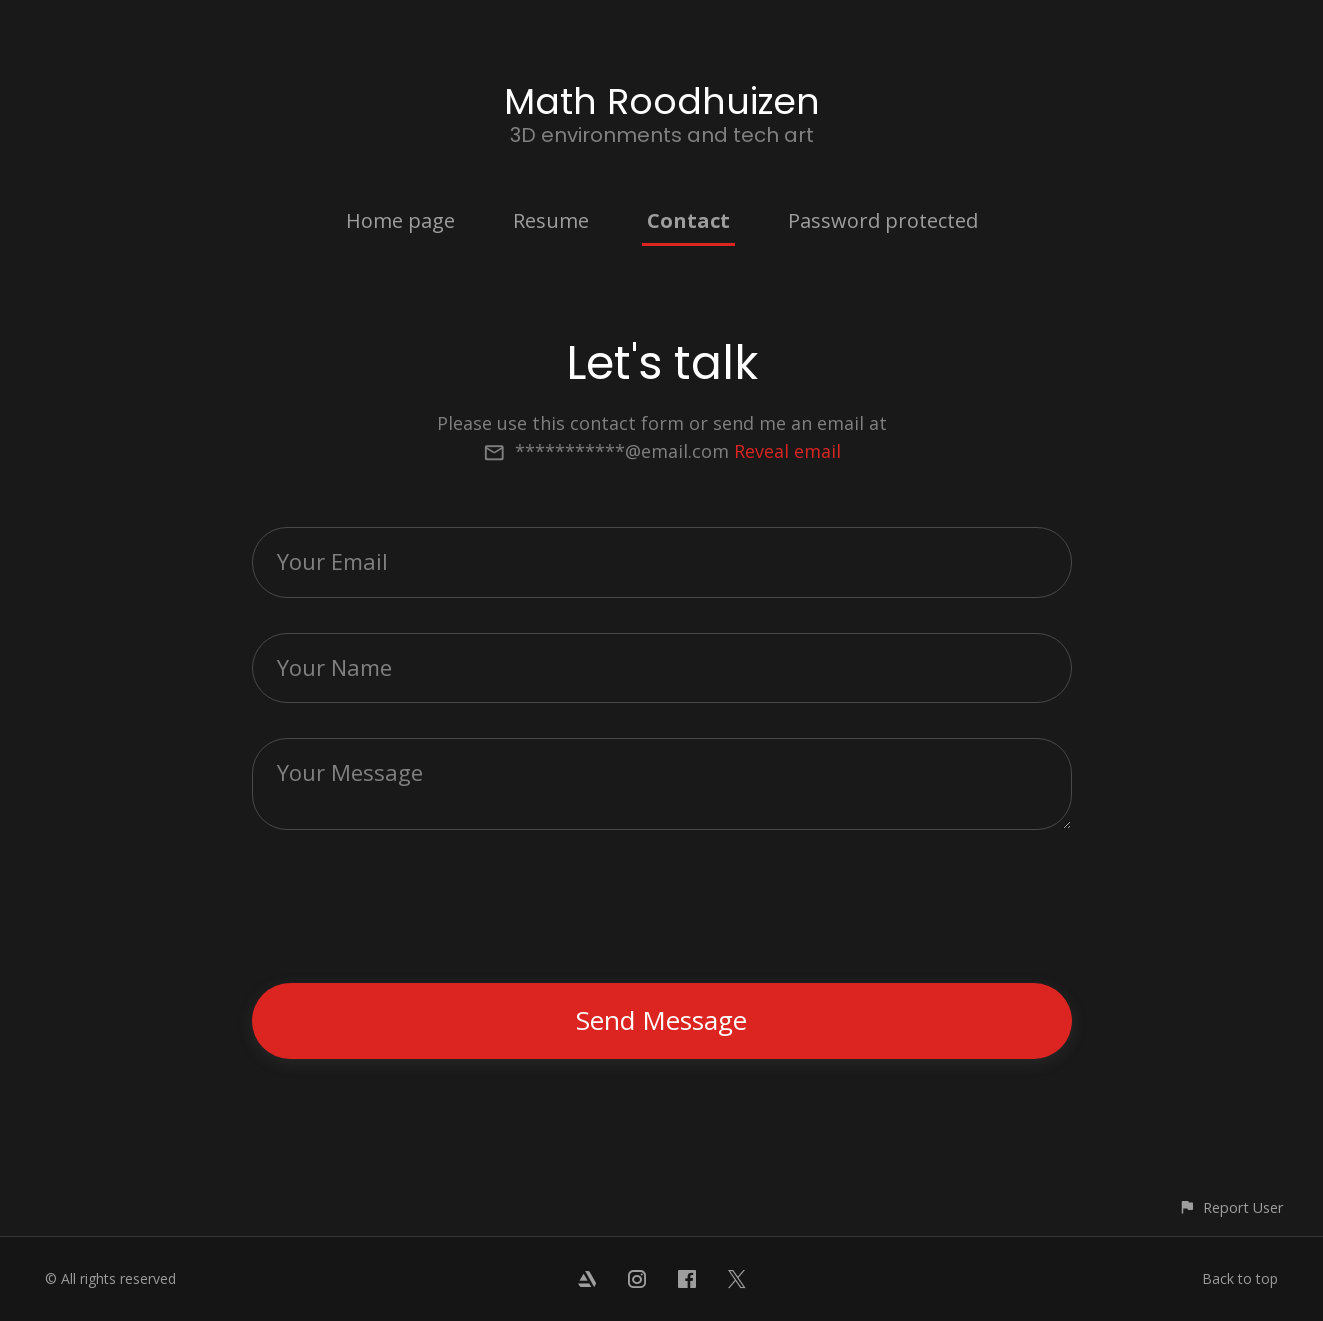  What do you see at coordinates (883, 220) in the screenshot?
I see `Password protected` at bounding box center [883, 220].